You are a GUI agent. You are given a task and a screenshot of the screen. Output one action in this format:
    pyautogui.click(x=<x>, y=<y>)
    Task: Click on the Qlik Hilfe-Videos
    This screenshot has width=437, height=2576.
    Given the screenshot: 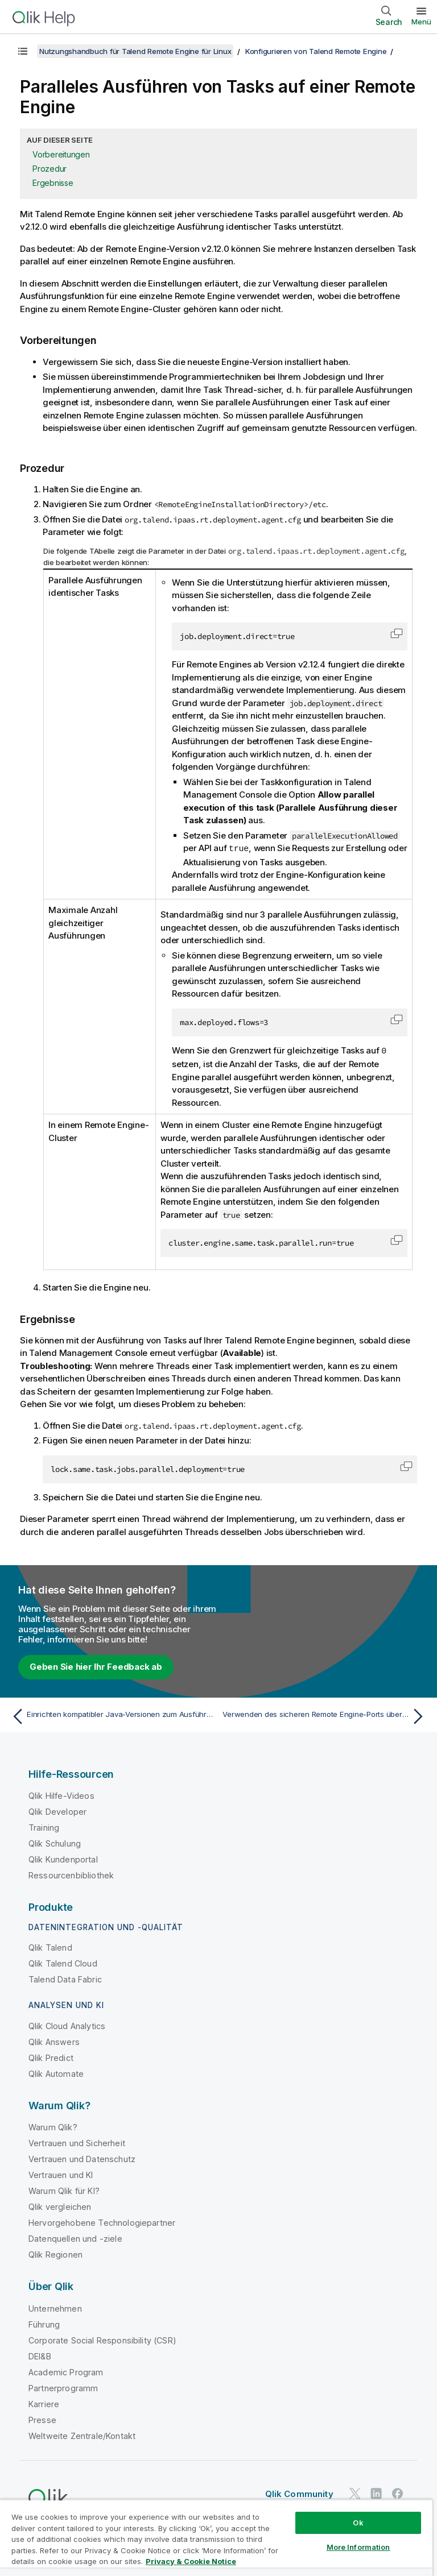 What is the action you would take?
    pyautogui.click(x=61, y=1794)
    